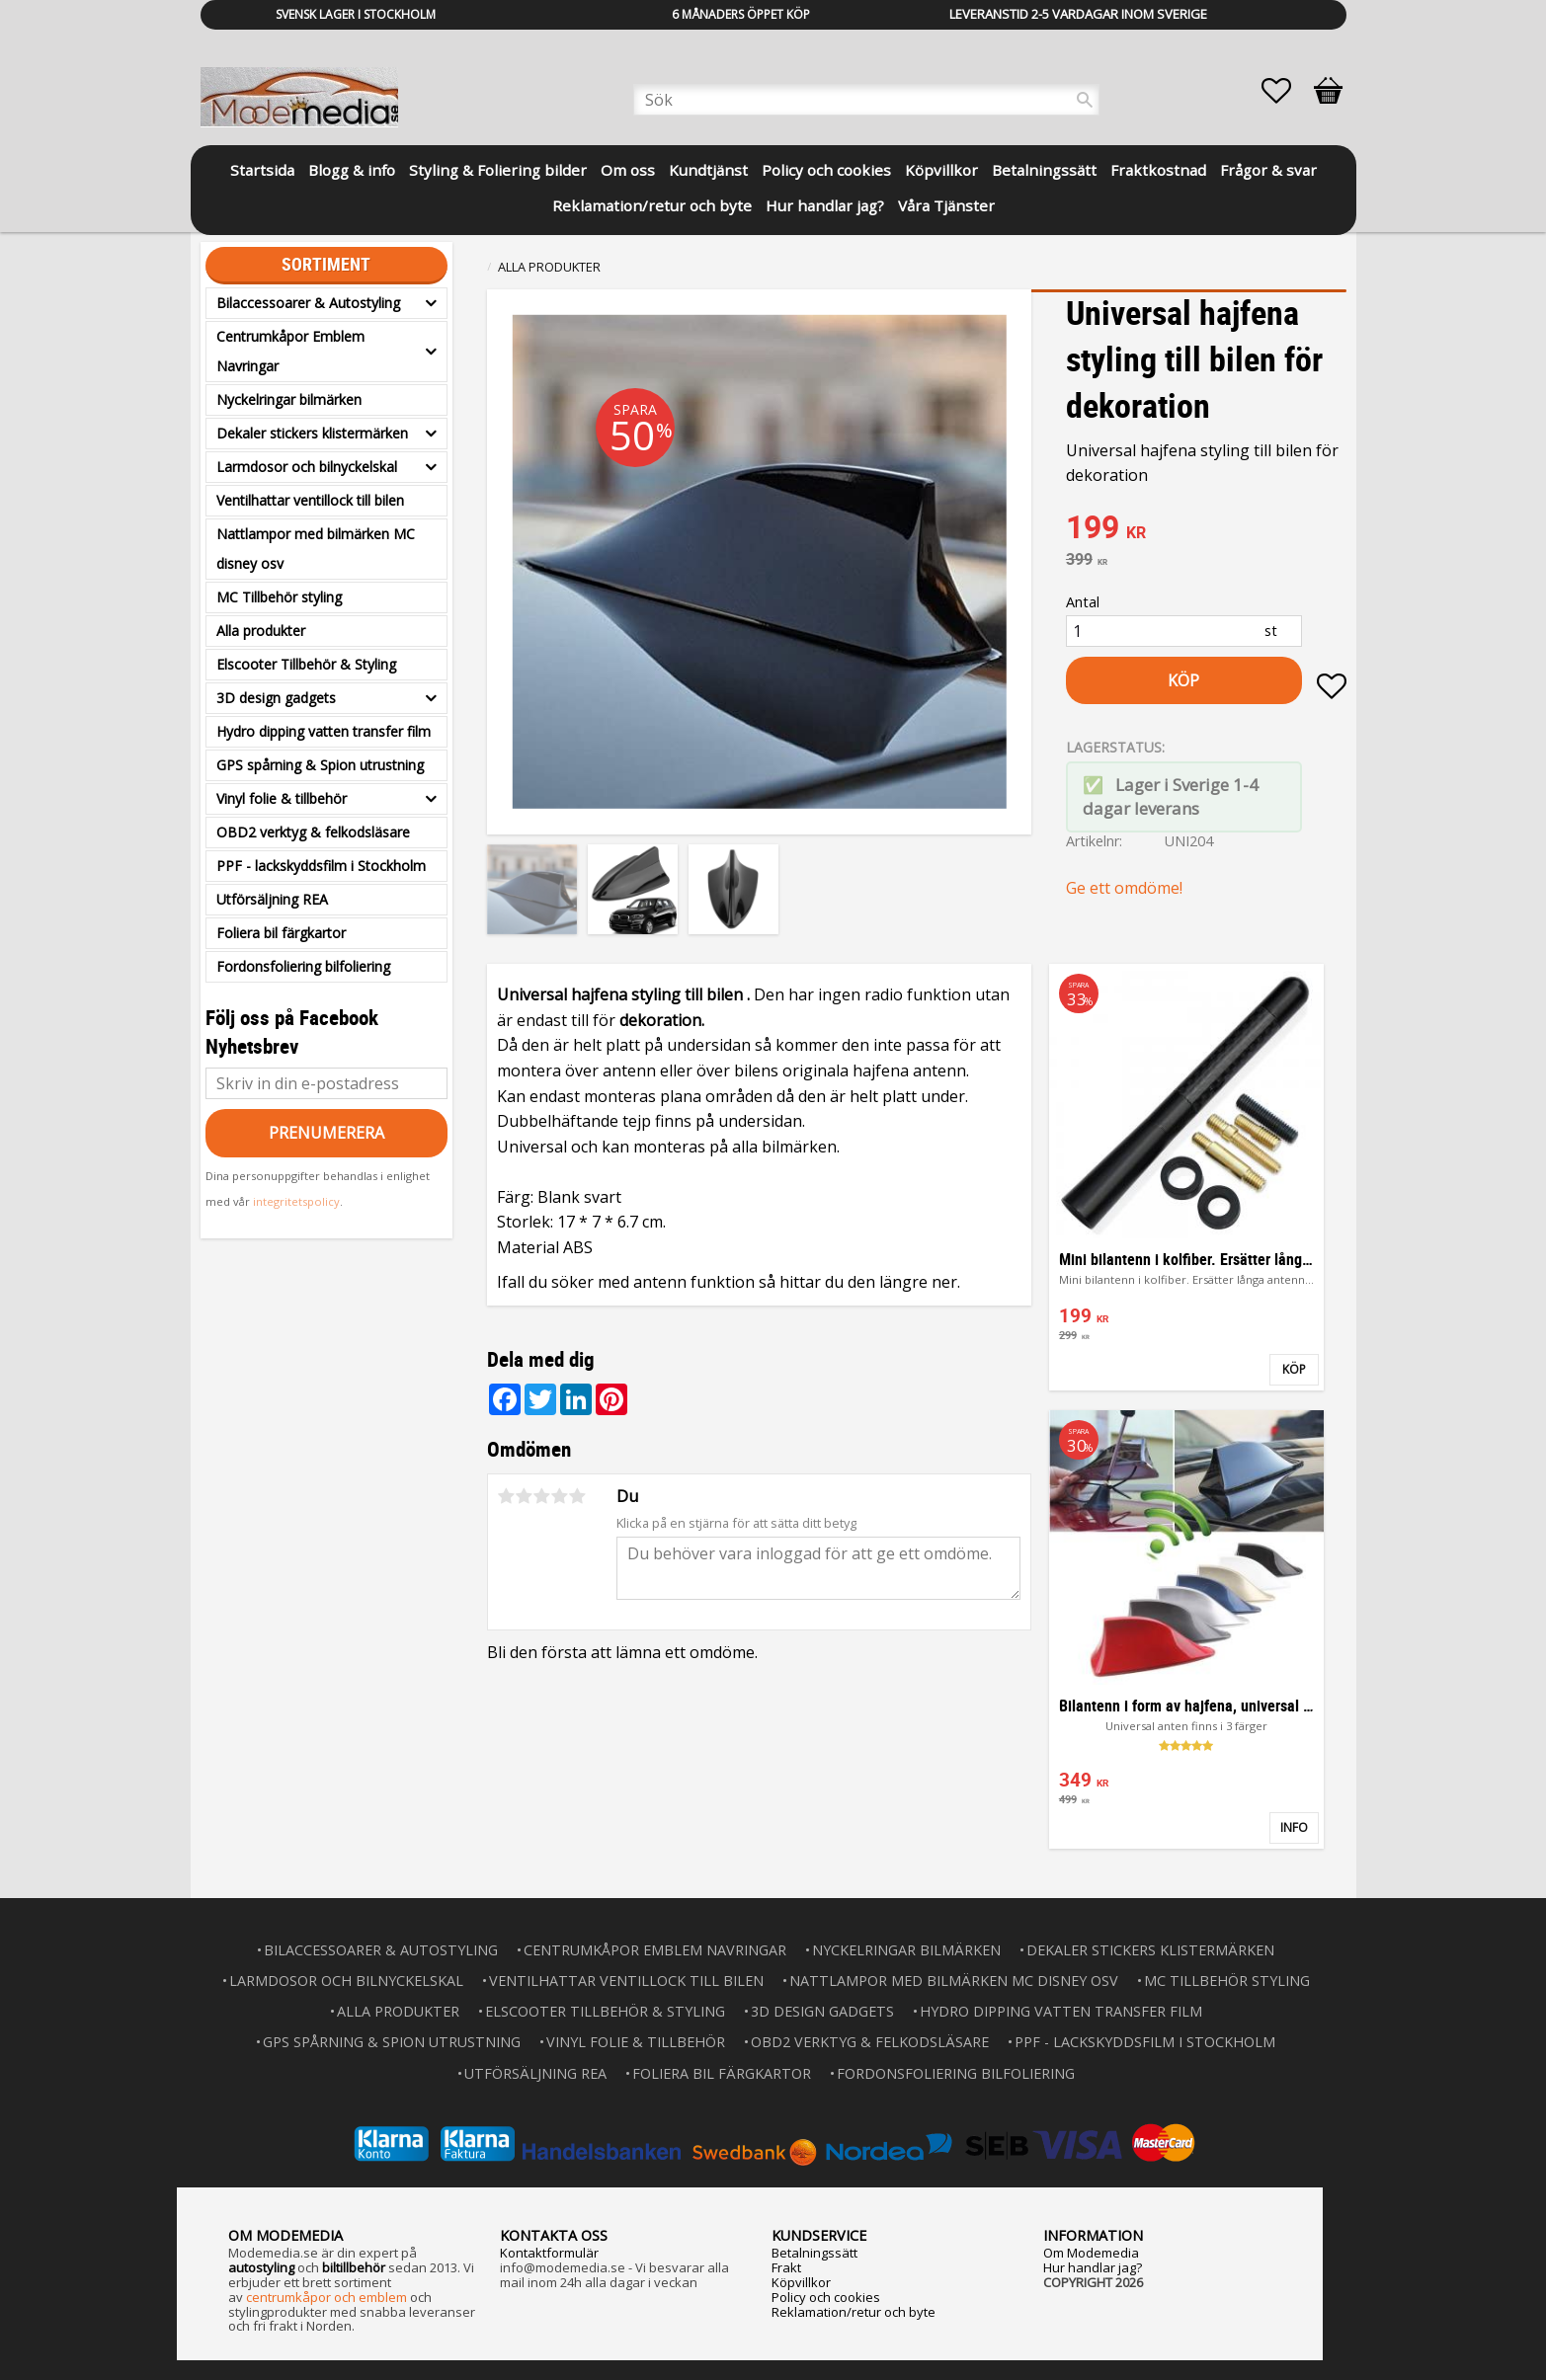 The image size is (1546, 2380). What do you see at coordinates (560, 1496) in the screenshot?
I see `4 stjärnor` at bounding box center [560, 1496].